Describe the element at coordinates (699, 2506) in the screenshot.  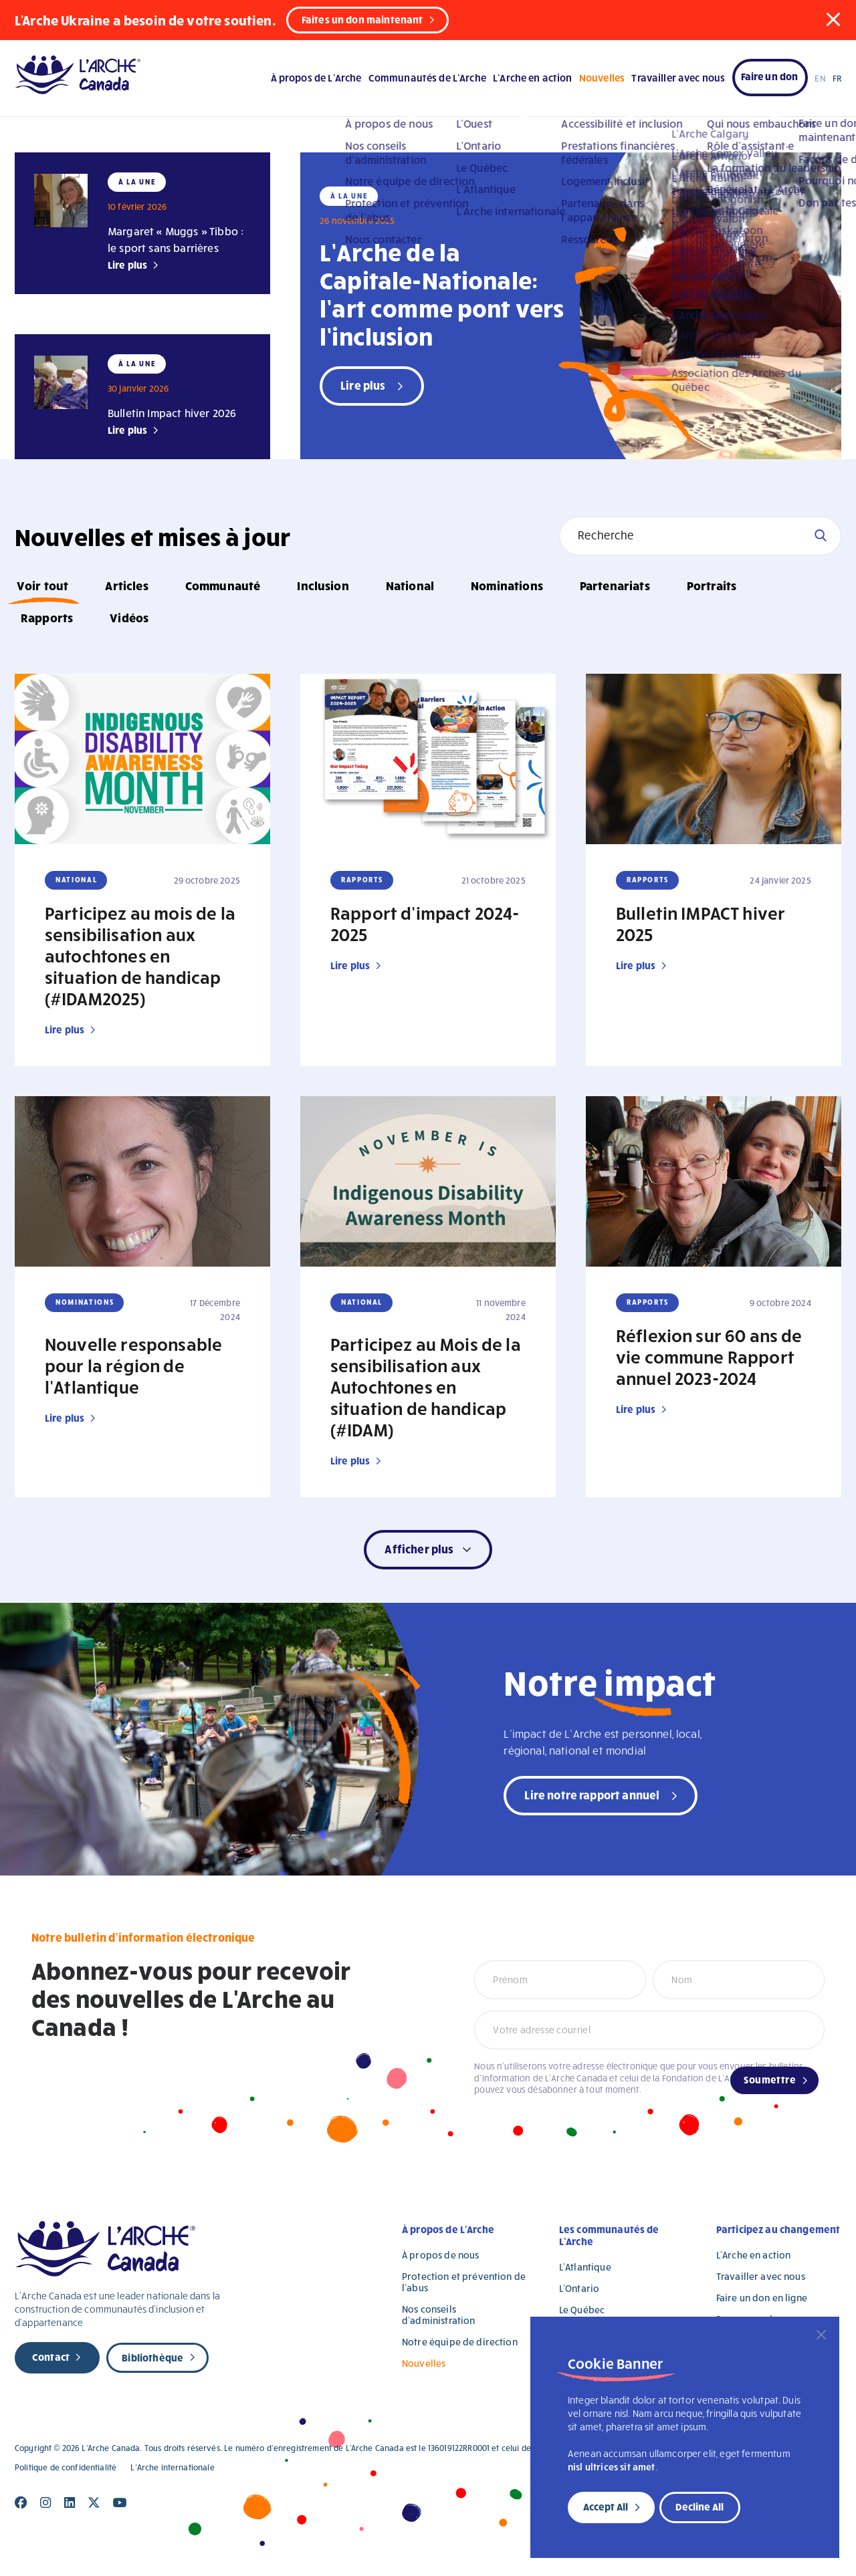
I see `Decline All` at that location.